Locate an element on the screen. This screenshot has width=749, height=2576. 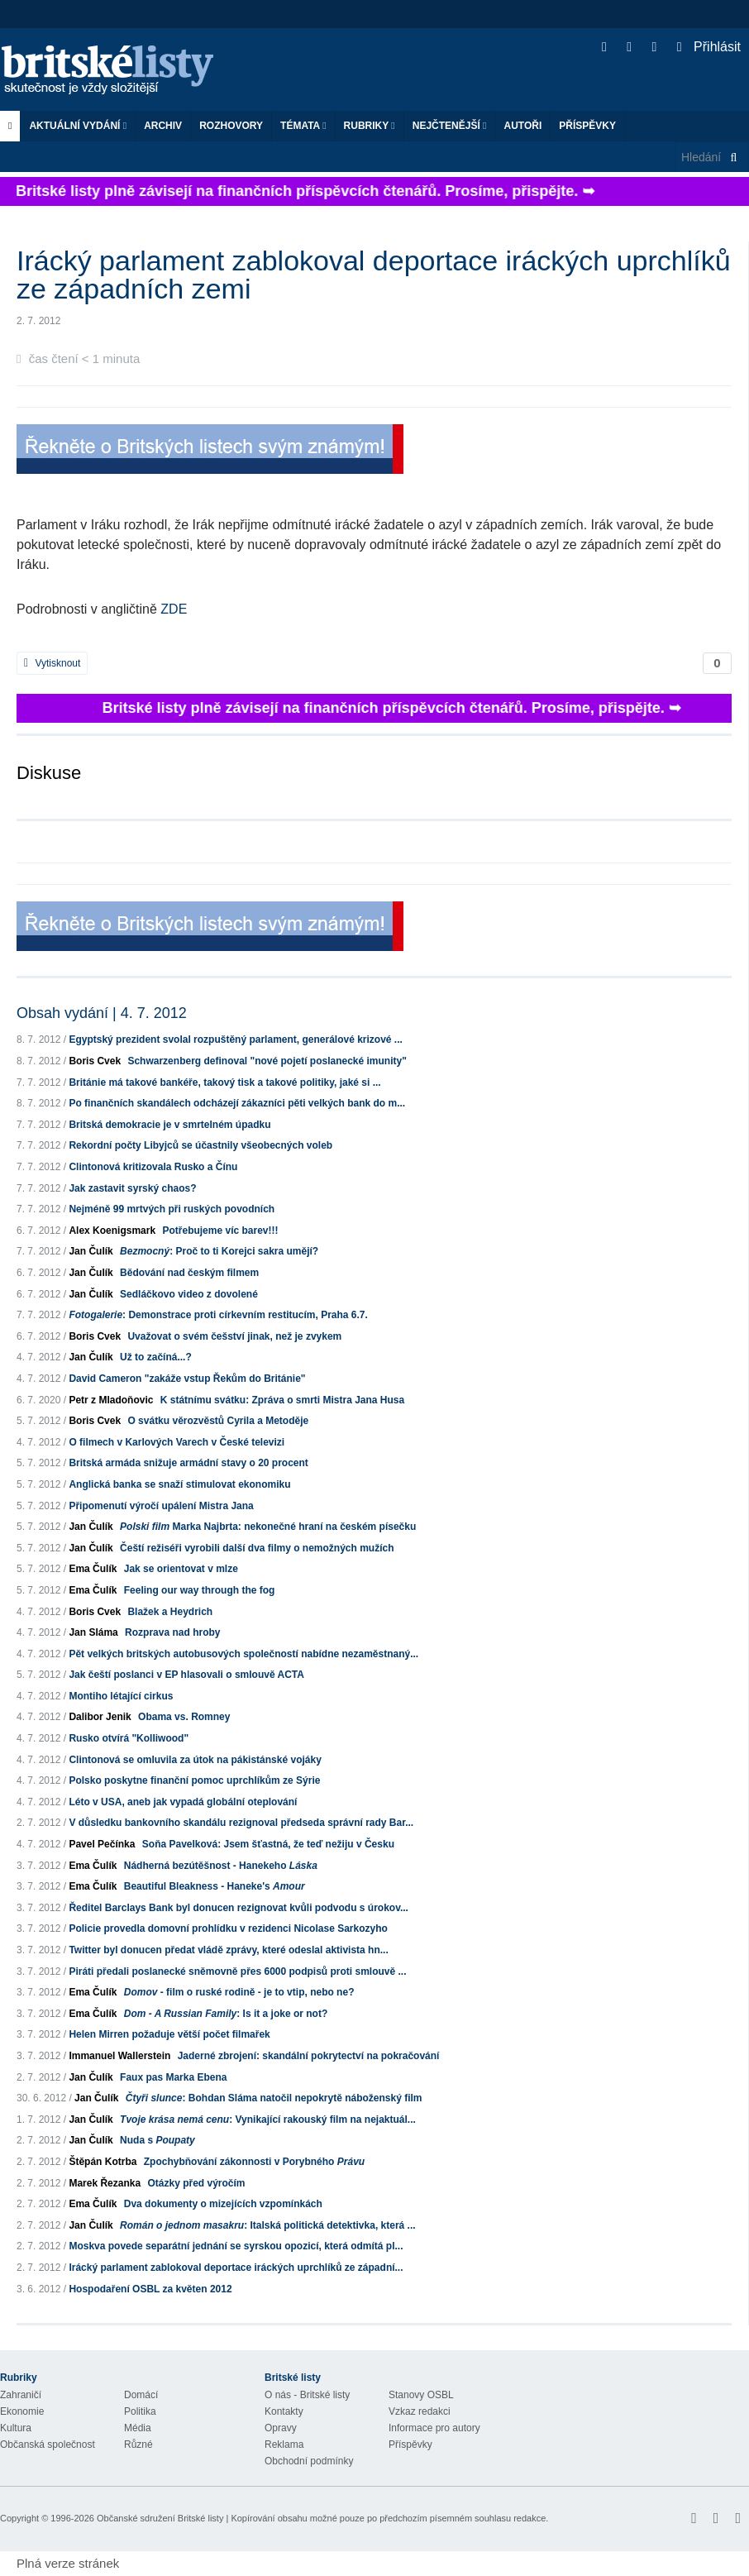
Autoři is located at coordinates (522, 125).